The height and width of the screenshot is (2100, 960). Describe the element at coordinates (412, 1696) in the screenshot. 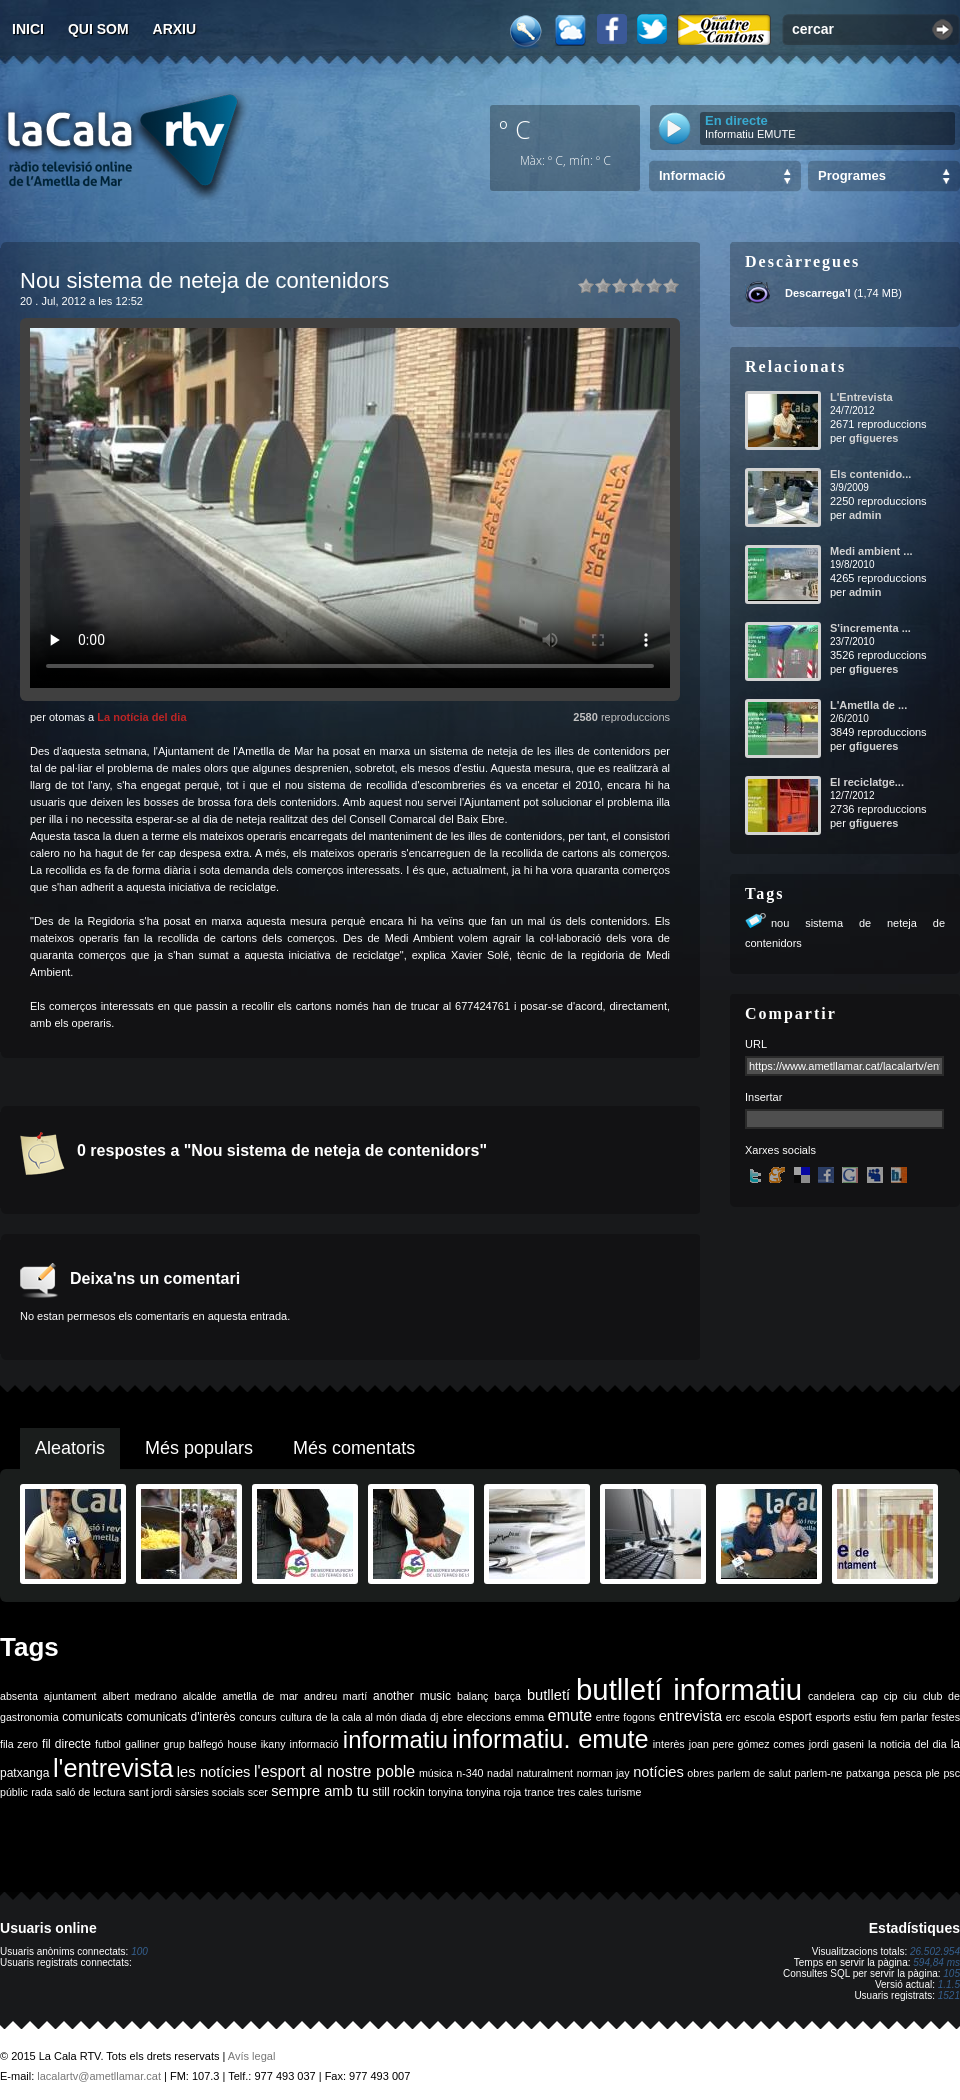

I see `another music` at that location.